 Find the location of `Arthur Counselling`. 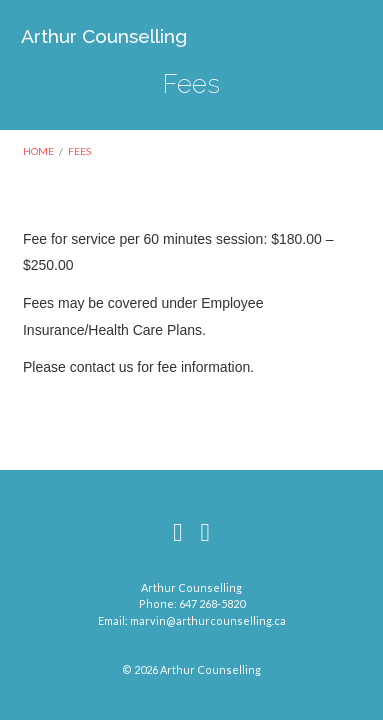

Arthur Counselling is located at coordinates (104, 36).